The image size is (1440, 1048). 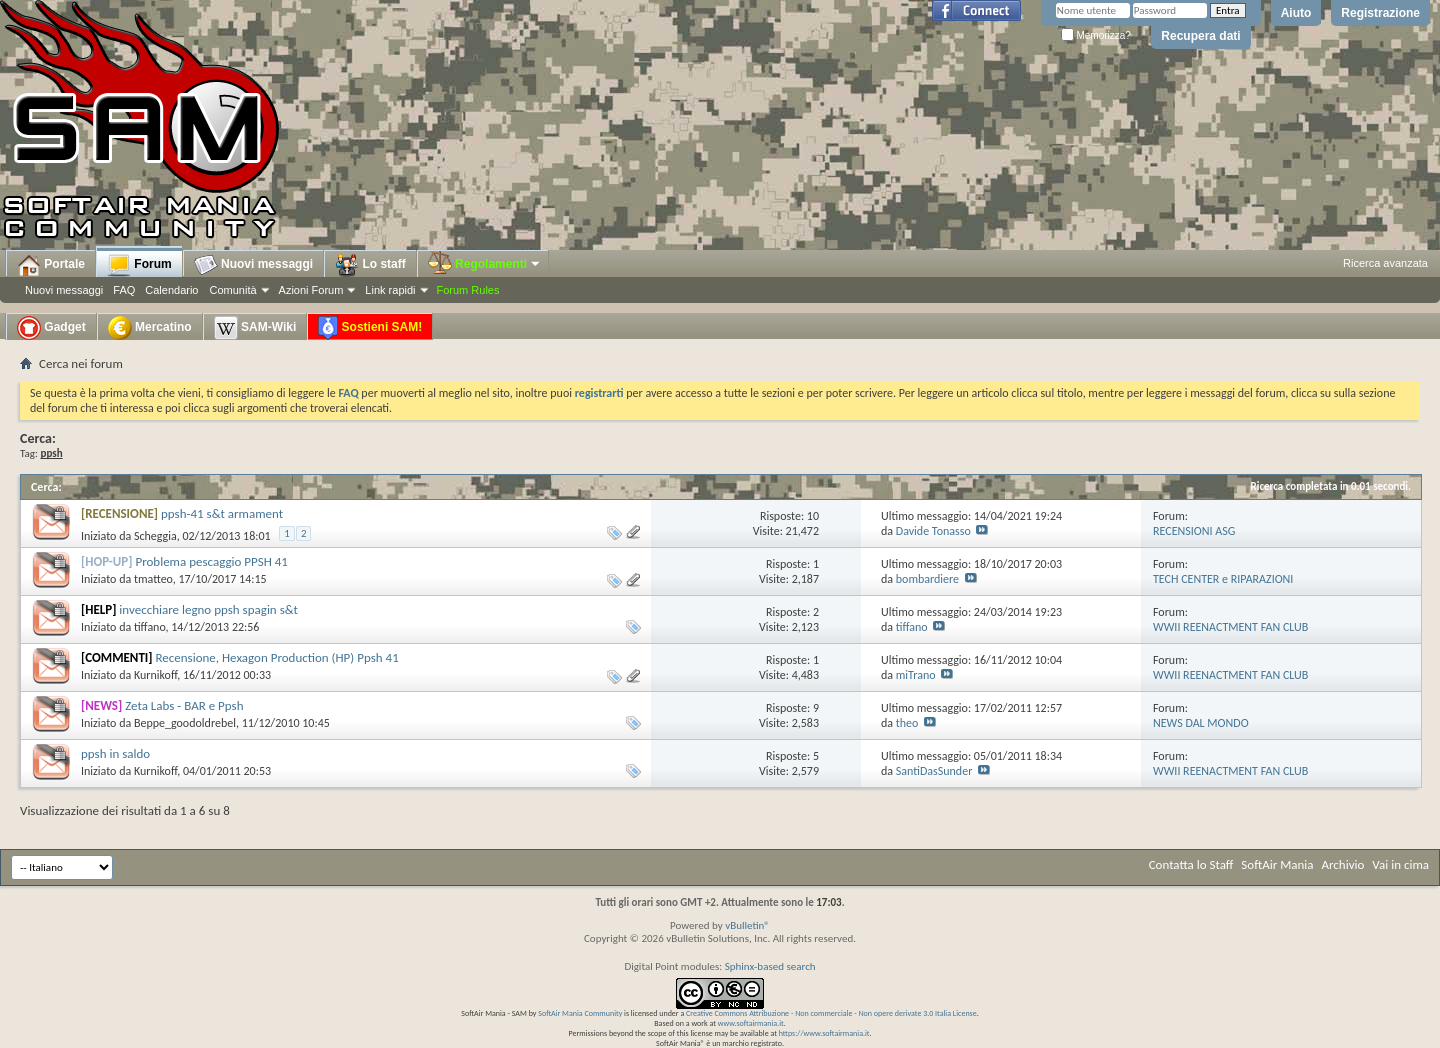 What do you see at coordinates (1277, 864) in the screenshot?
I see `SoftAir Mania` at bounding box center [1277, 864].